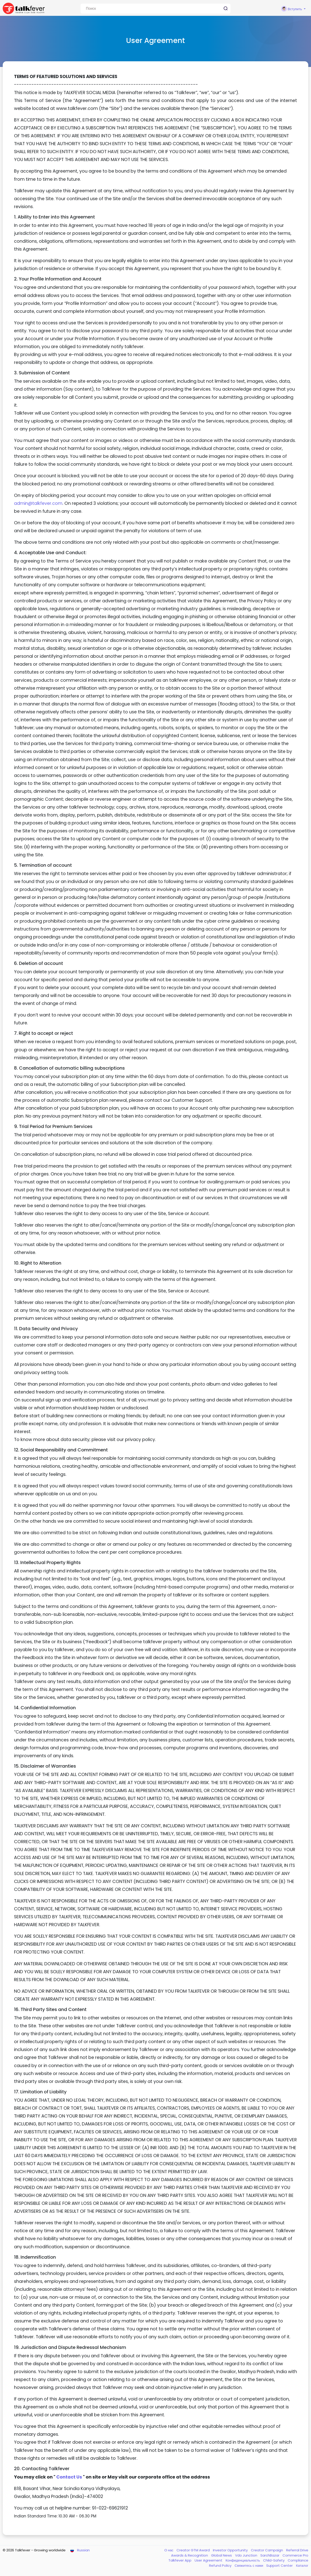 This screenshot has height=2576, width=311. Describe the element at coordinates (231, 2550) in the screenshot. I see `Investor Opportunity` at that location.